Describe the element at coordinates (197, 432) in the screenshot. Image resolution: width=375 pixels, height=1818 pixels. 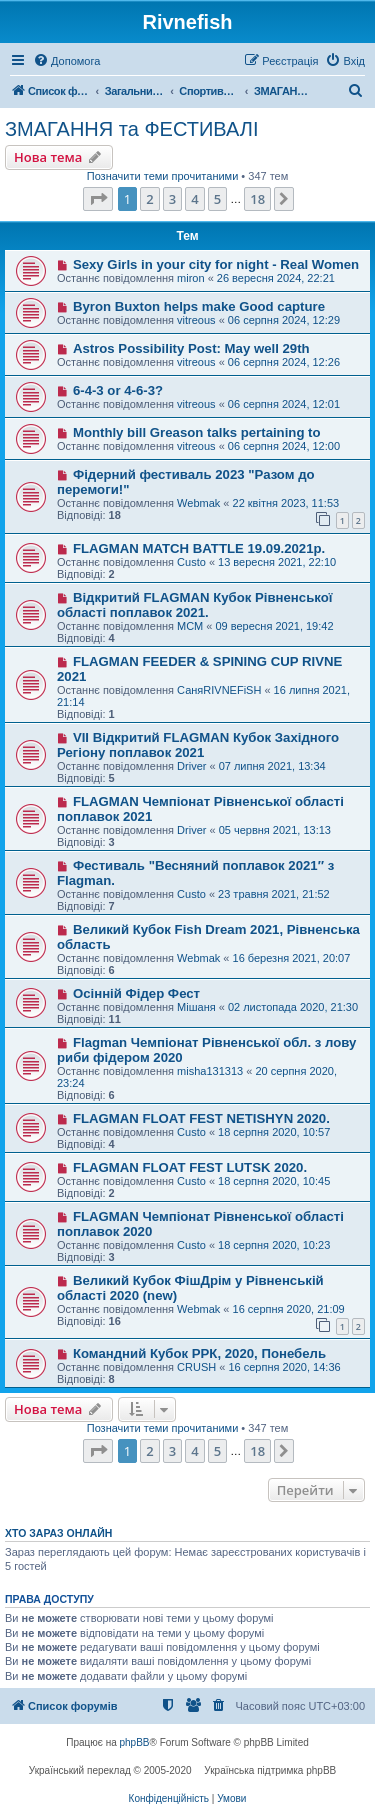
I see `Monthly bill Greason talks pertaining to` at that location.